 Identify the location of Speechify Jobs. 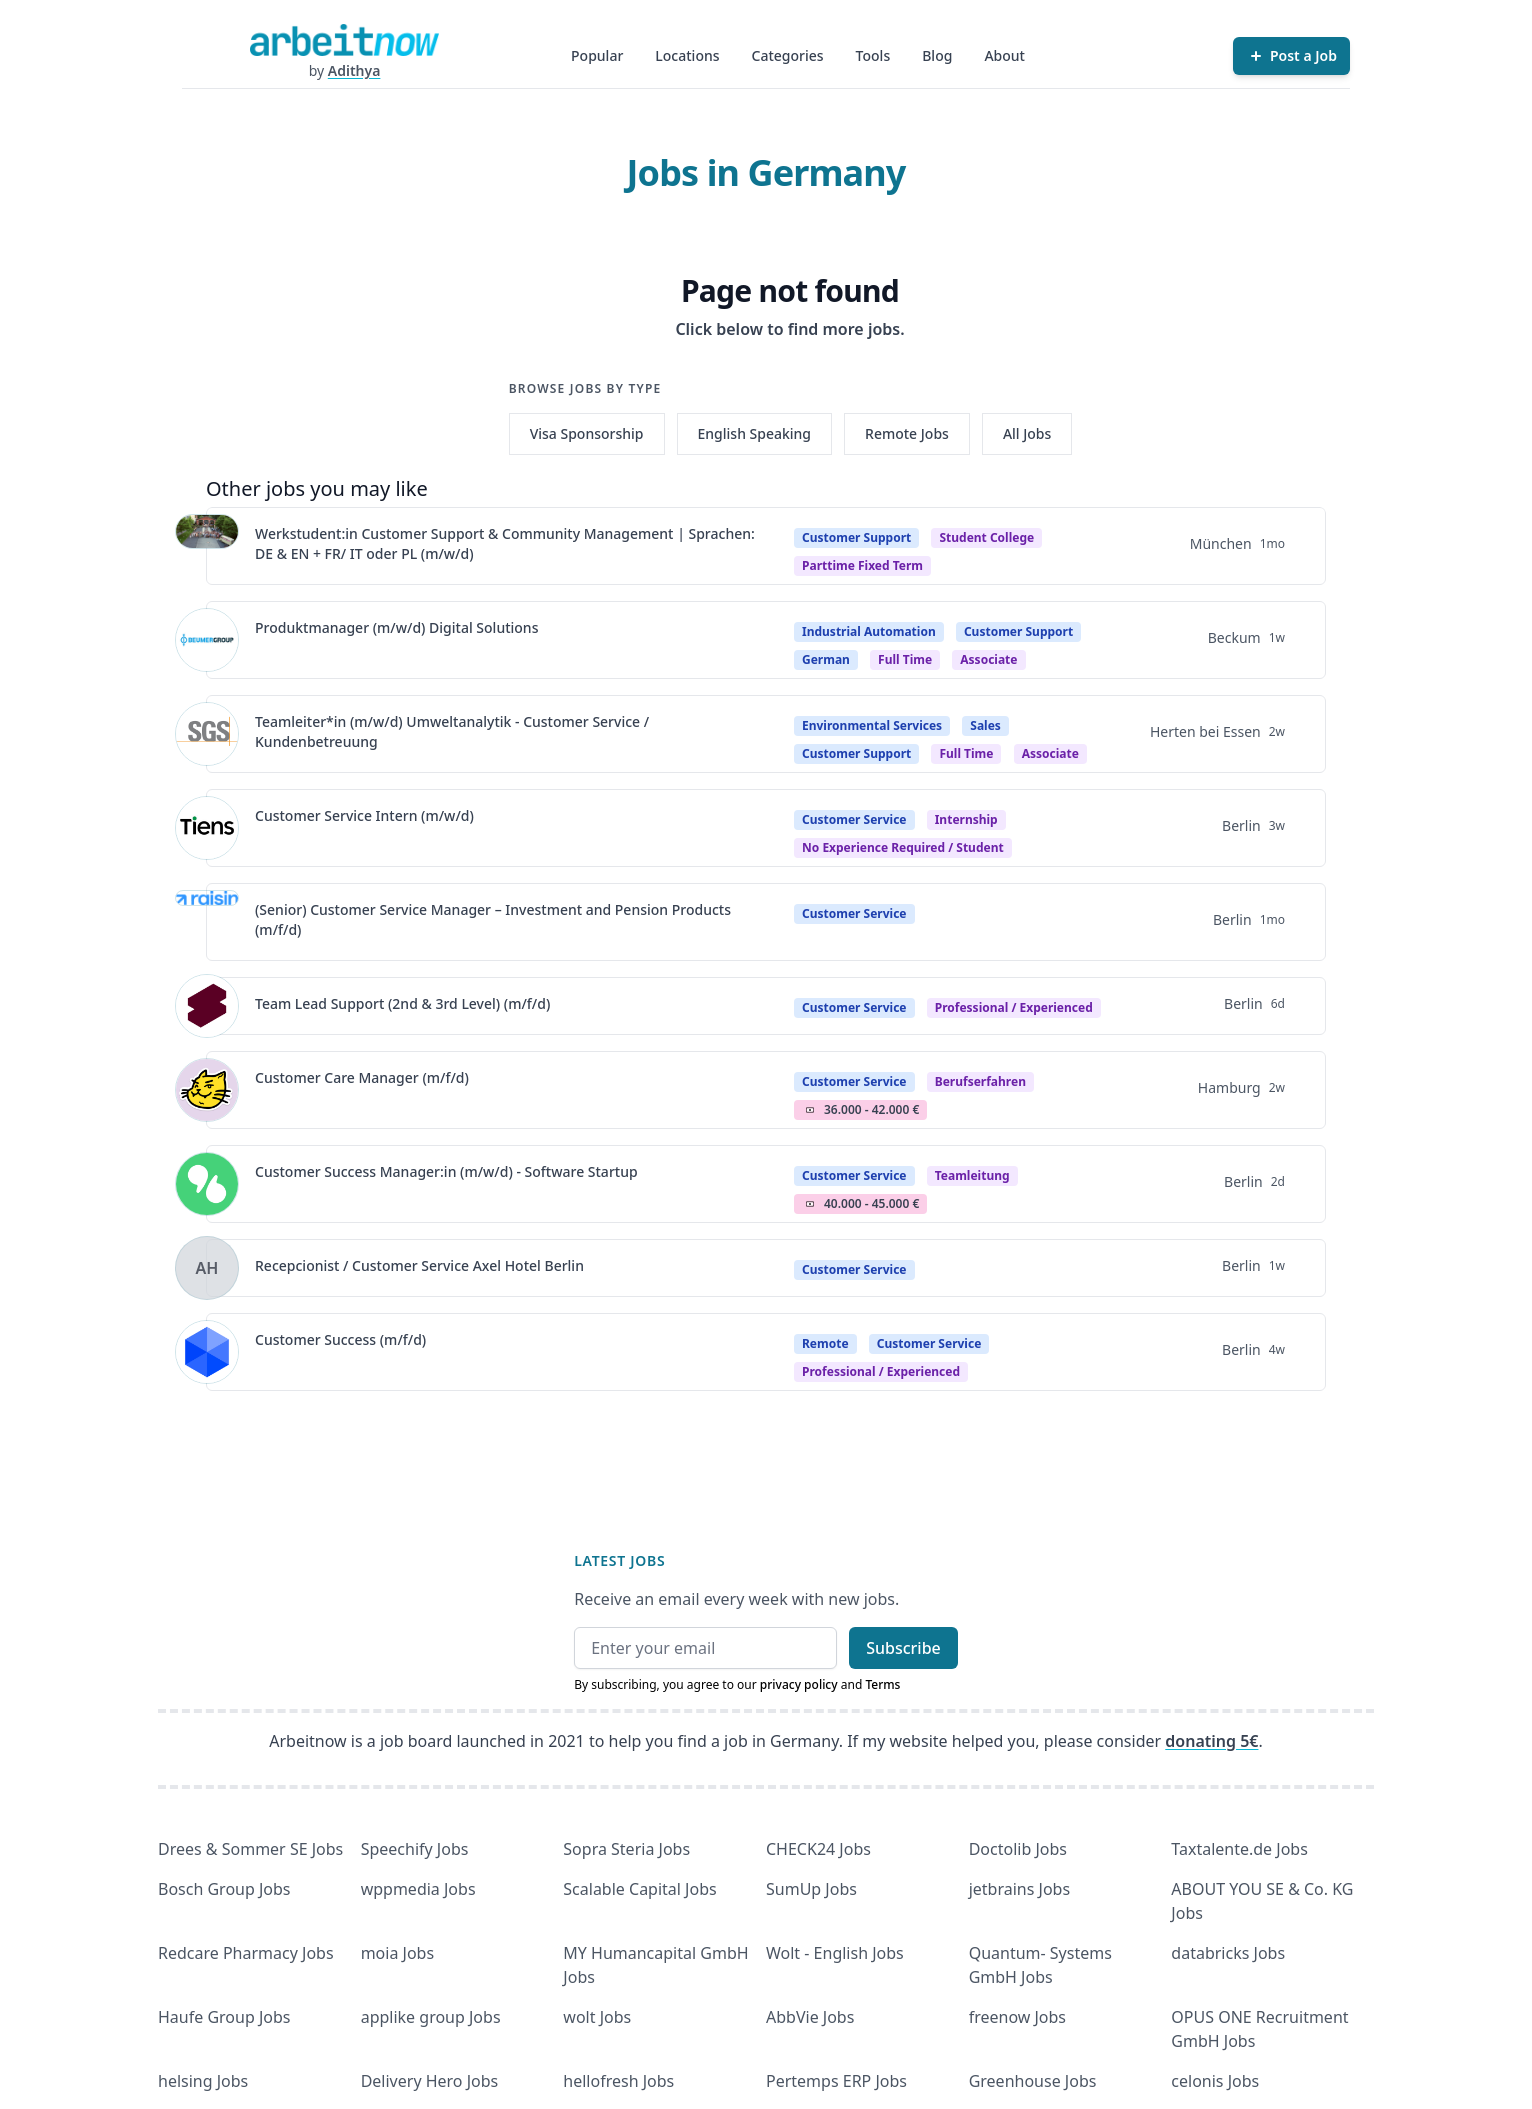
(415, 1849).